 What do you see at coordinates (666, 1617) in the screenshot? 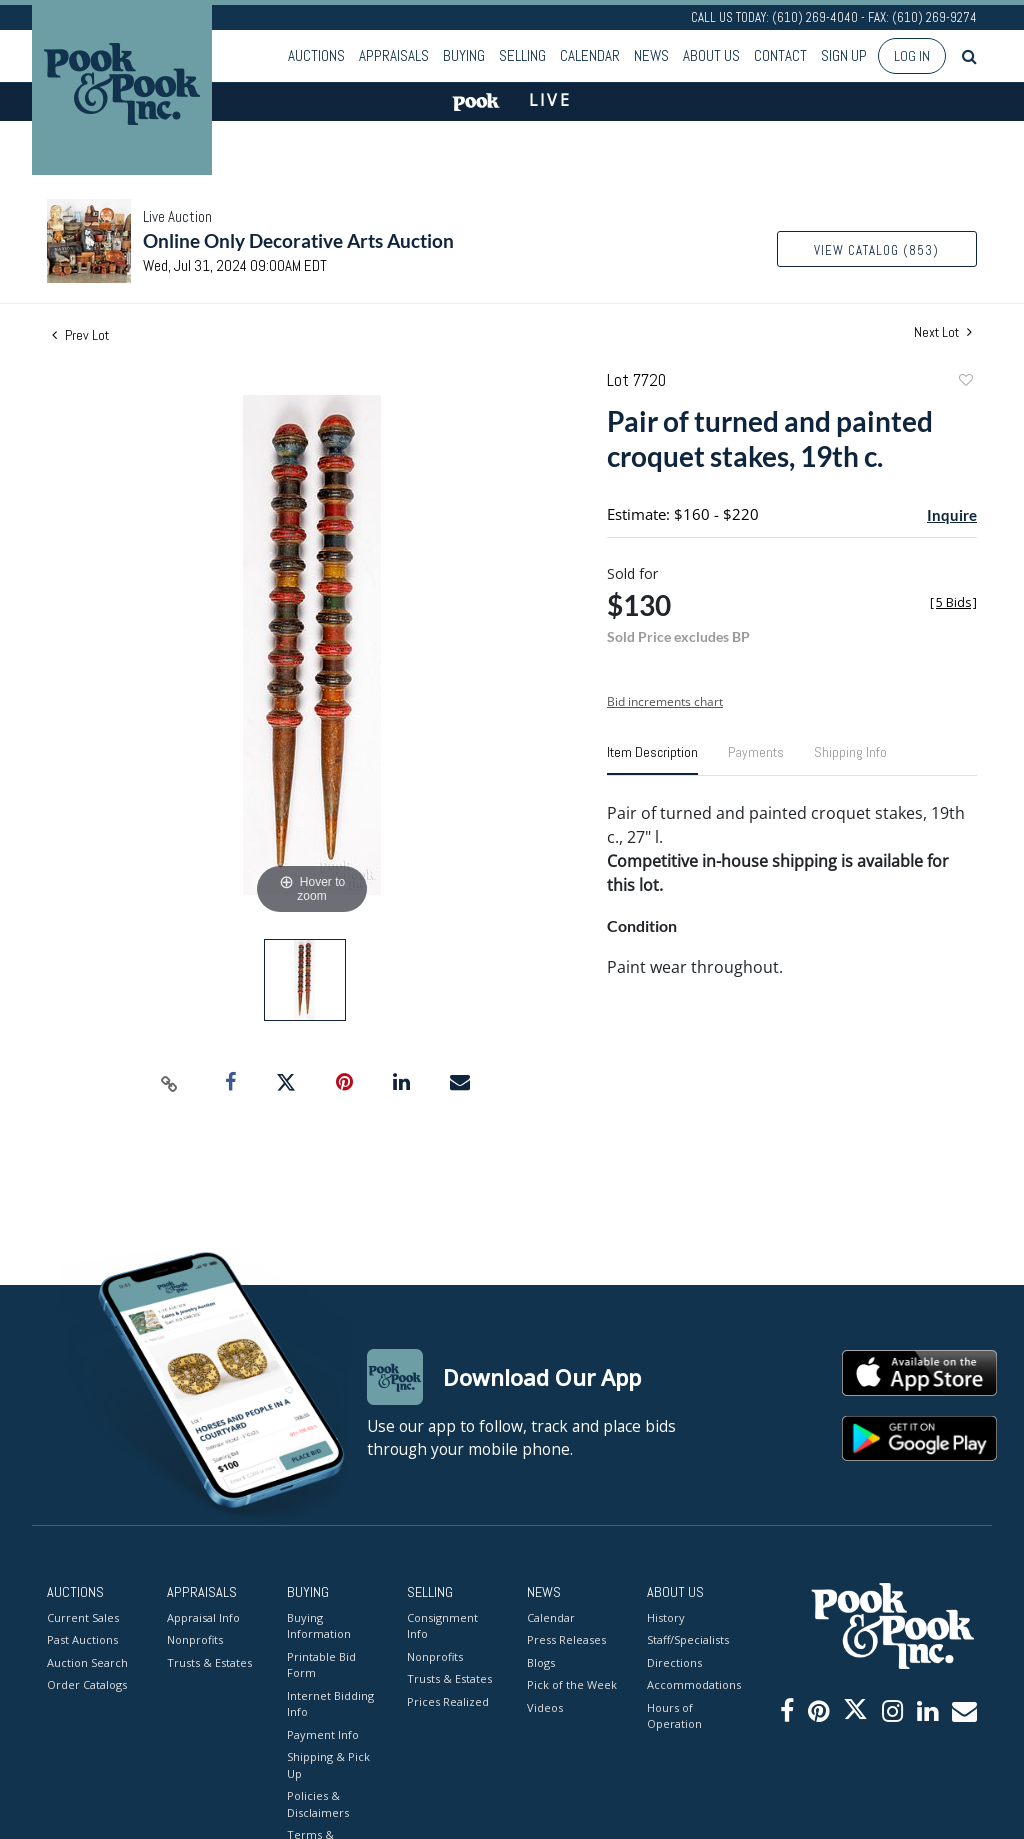
I see `History` at bounding box center [666, 1617].